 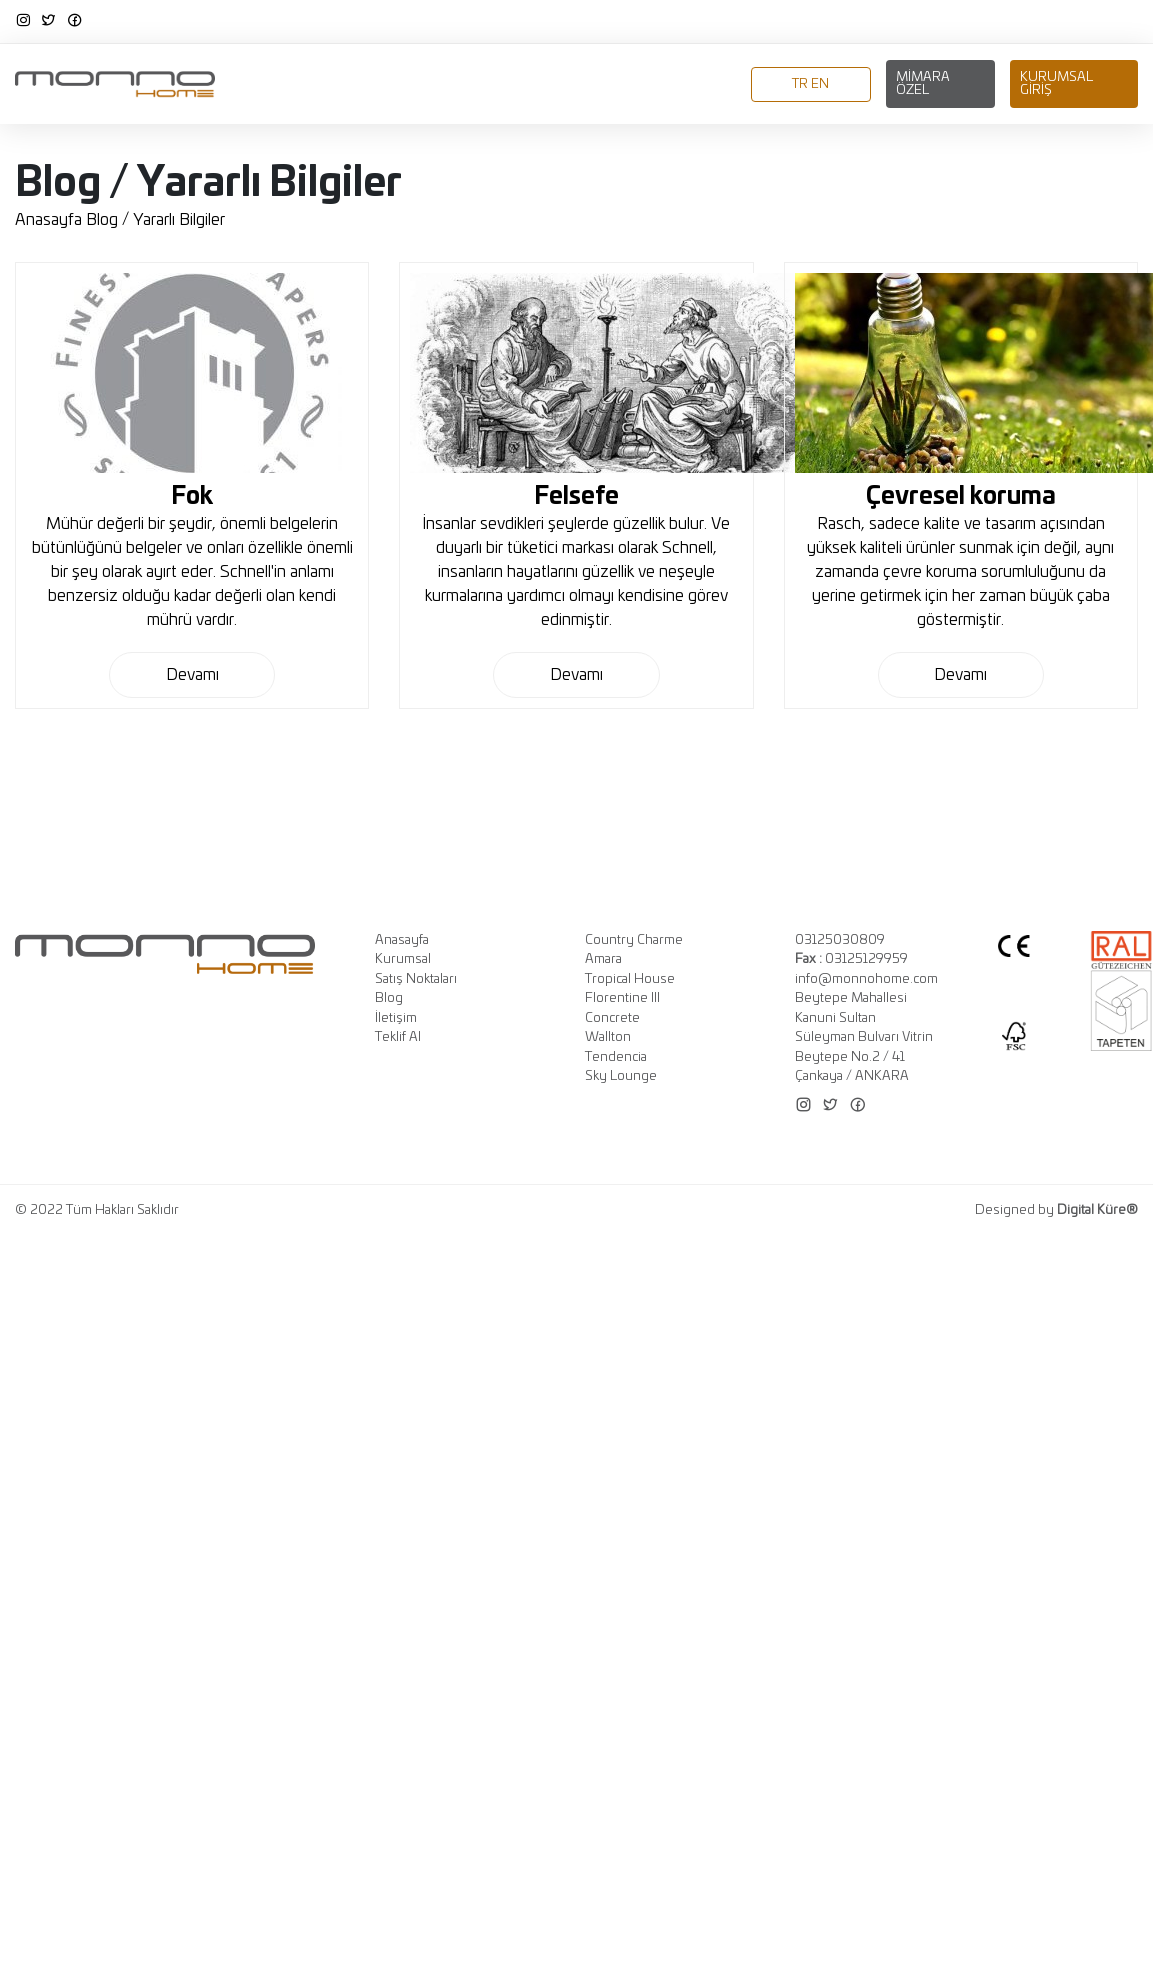 What do you see at coordinates (416, 979) in the screenshot?
I see `Satış Noktaları` at bounding box center [416, 979].